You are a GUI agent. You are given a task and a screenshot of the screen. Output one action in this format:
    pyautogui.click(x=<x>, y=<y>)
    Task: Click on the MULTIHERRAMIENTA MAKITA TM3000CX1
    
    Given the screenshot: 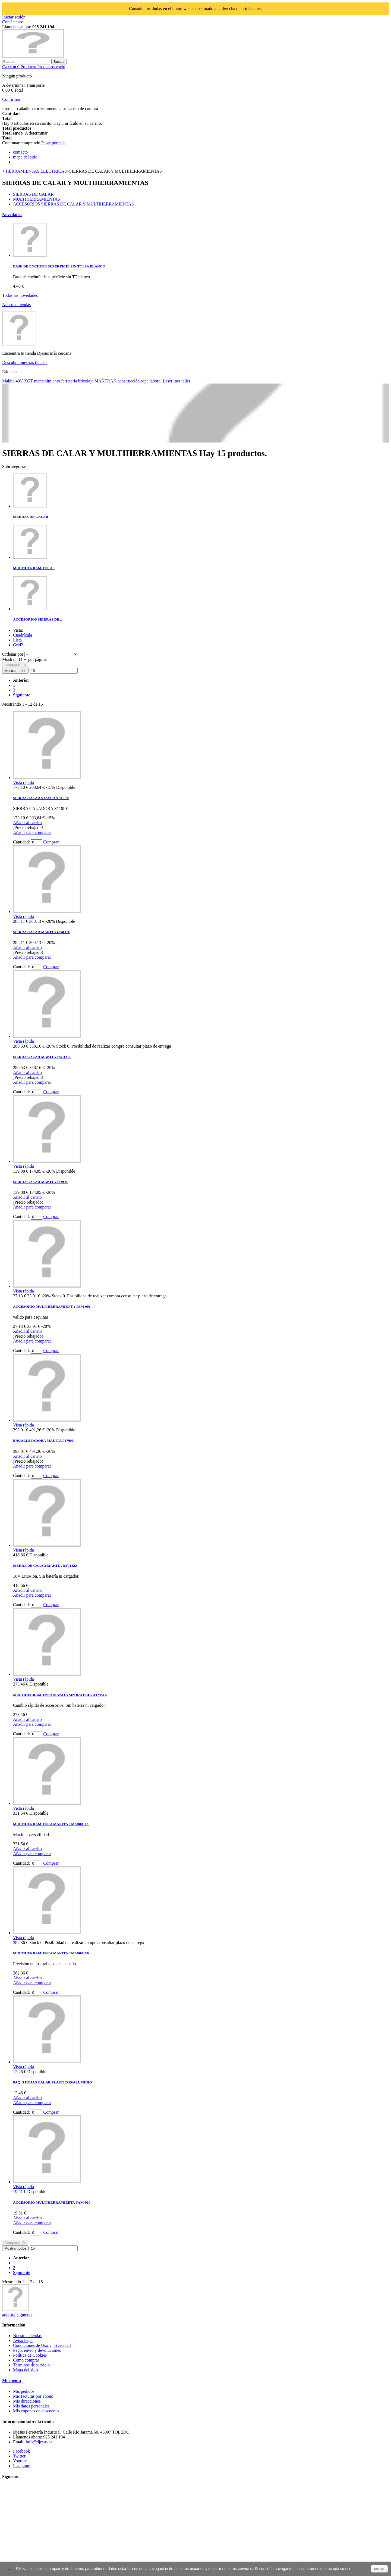 What is the action you would take?
    pyautogui.click(x=51, y=1824)
    